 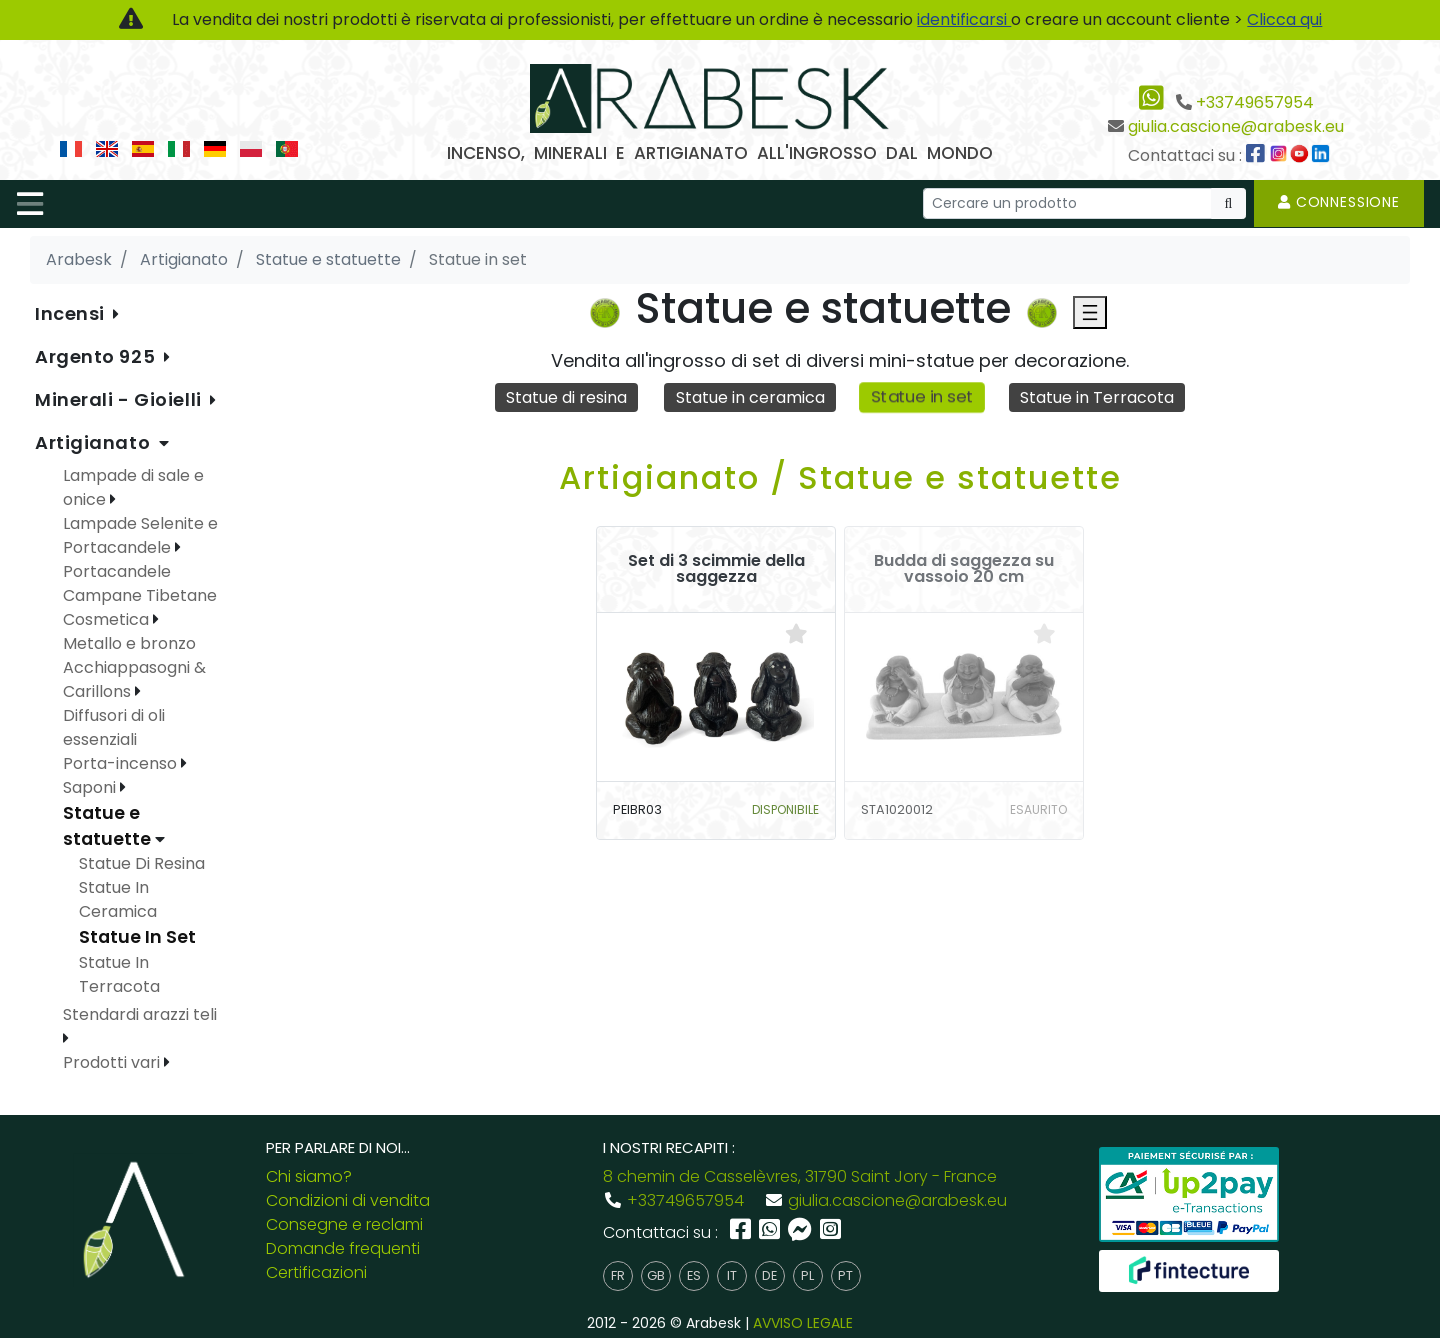 What do you see at coordinates (1255, 102) in the screenshot?
I see `+33749657954` at bounding box center [1255, 102].